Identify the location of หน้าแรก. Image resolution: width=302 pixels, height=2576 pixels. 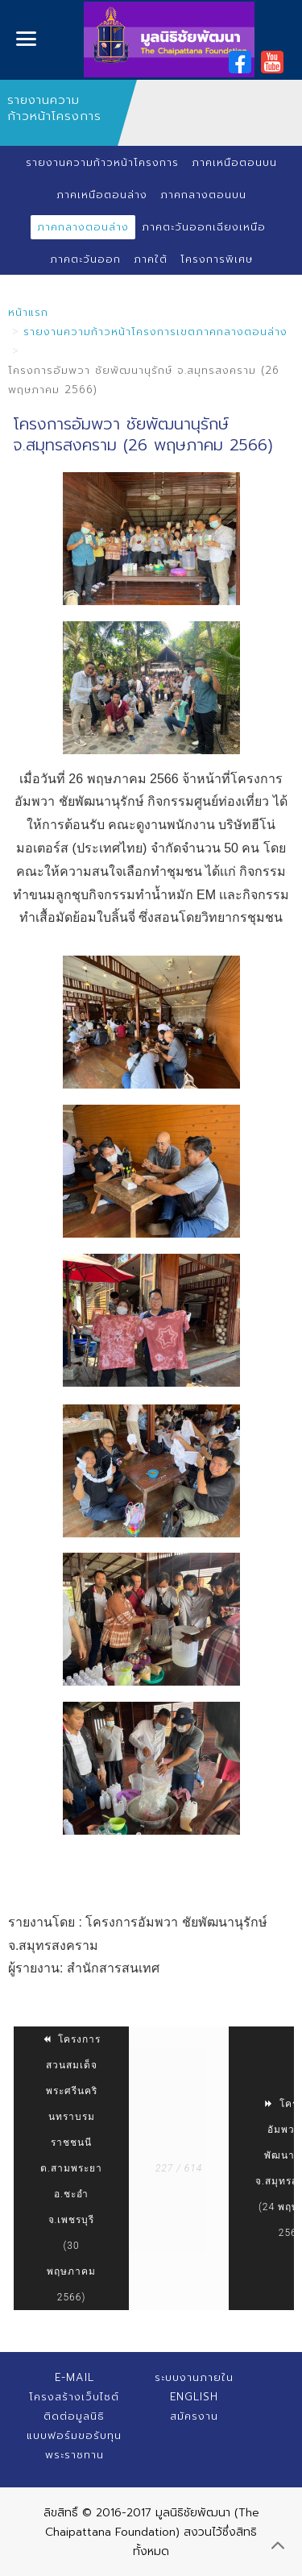
(28, 312).